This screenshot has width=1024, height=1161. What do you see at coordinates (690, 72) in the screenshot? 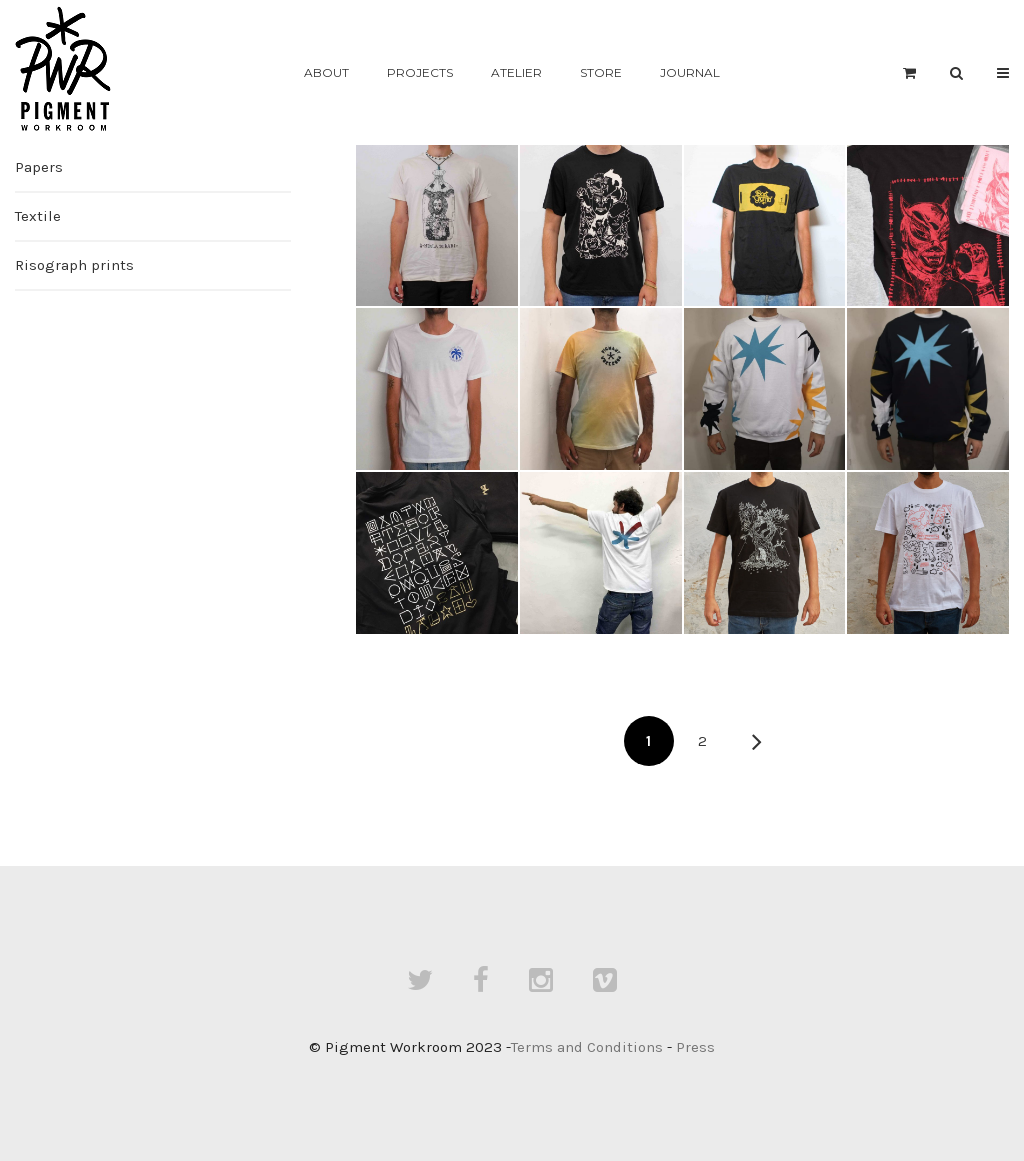
I see `Journal` at bounding box center [690, 72].